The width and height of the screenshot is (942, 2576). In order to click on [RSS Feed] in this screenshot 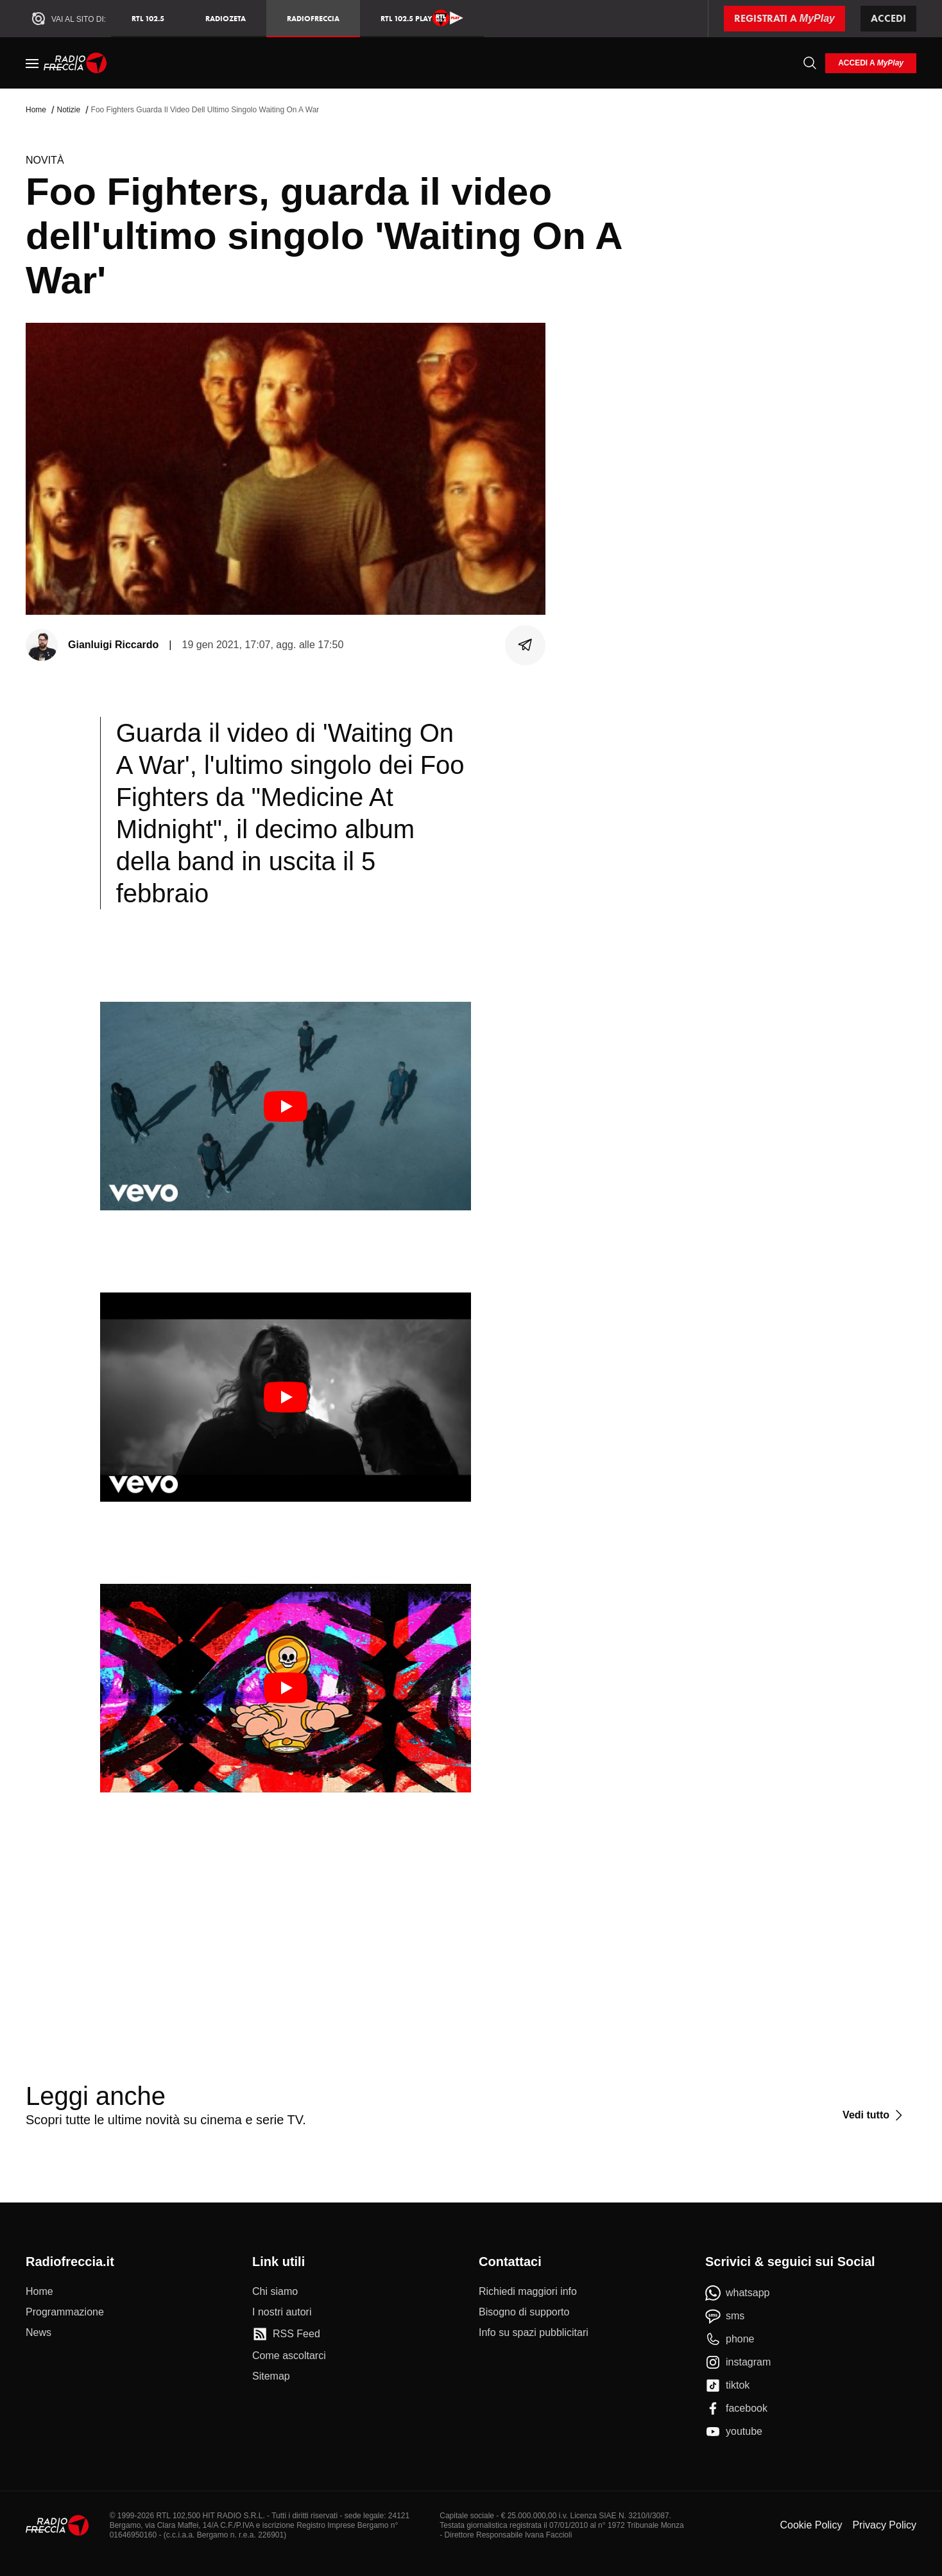, I will do `click(286, 2334)`.